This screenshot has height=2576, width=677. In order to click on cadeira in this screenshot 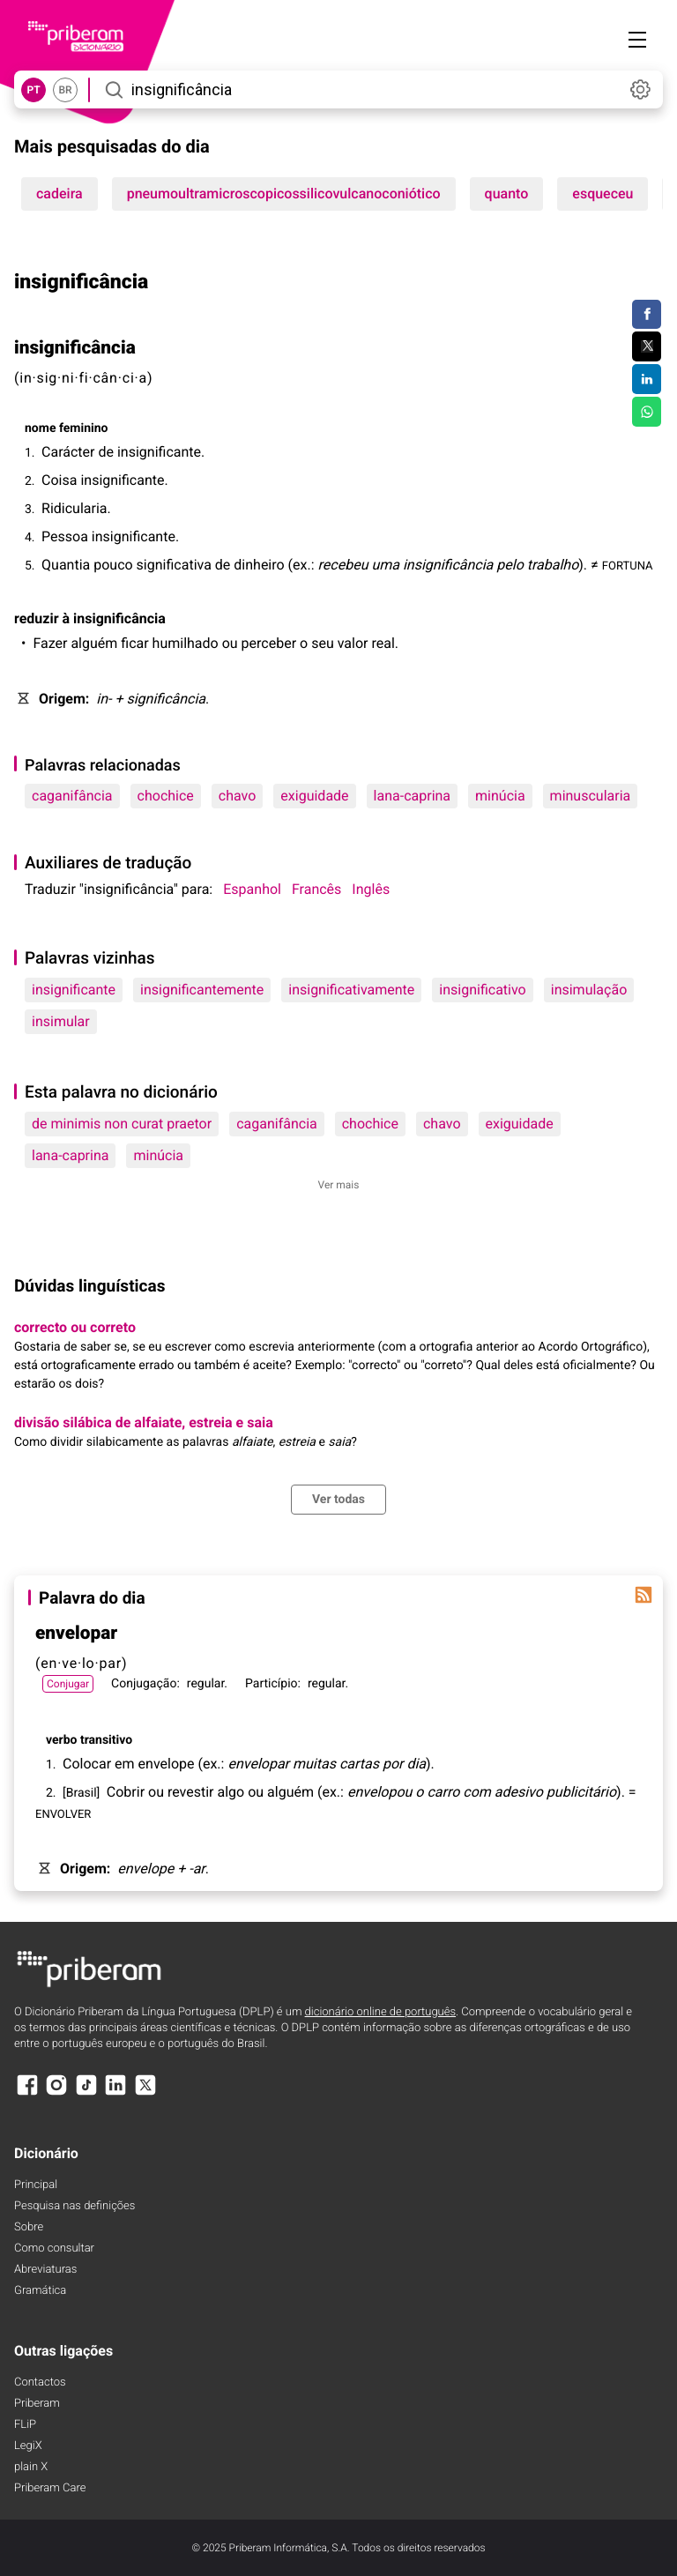, I will do `click(59, 193)`.